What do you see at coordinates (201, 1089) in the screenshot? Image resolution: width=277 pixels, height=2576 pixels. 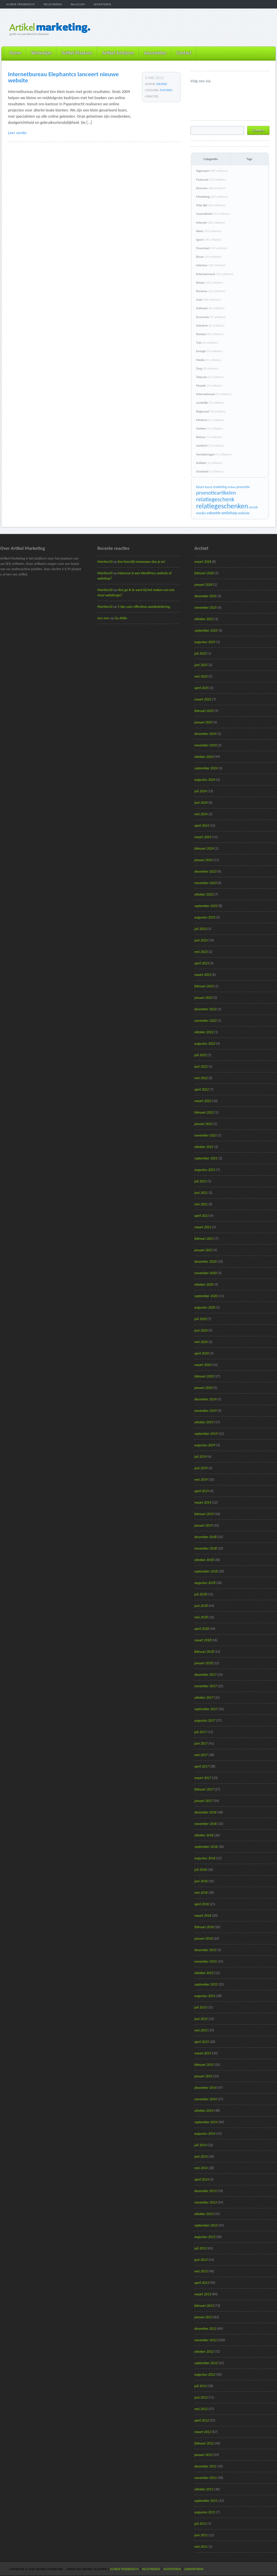 I see `april 2022` at bounding box center [201, 1089].